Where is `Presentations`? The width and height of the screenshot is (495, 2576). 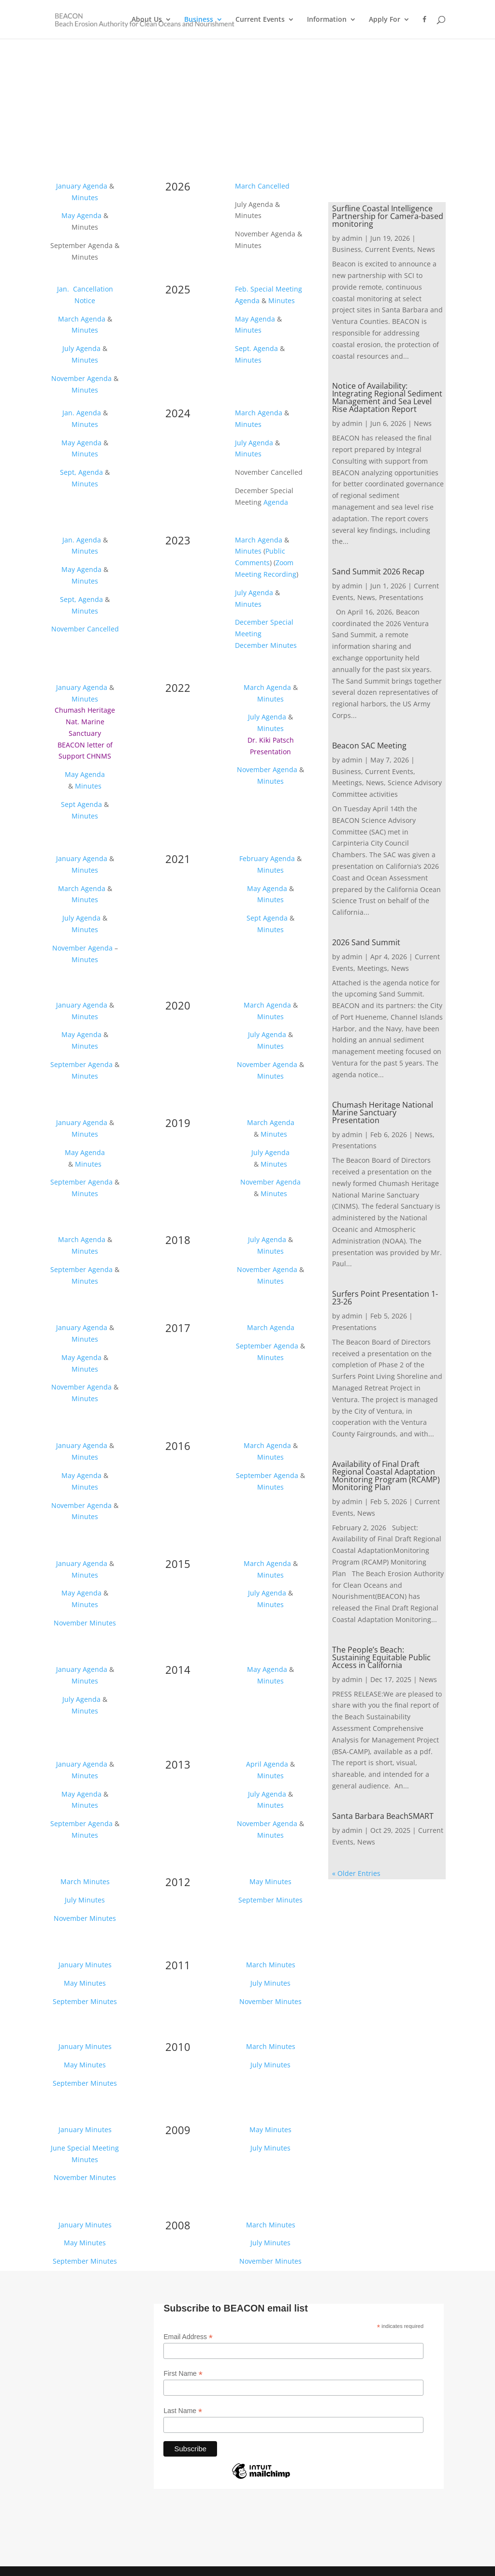
Presentations is located at coordinates (401, 597).